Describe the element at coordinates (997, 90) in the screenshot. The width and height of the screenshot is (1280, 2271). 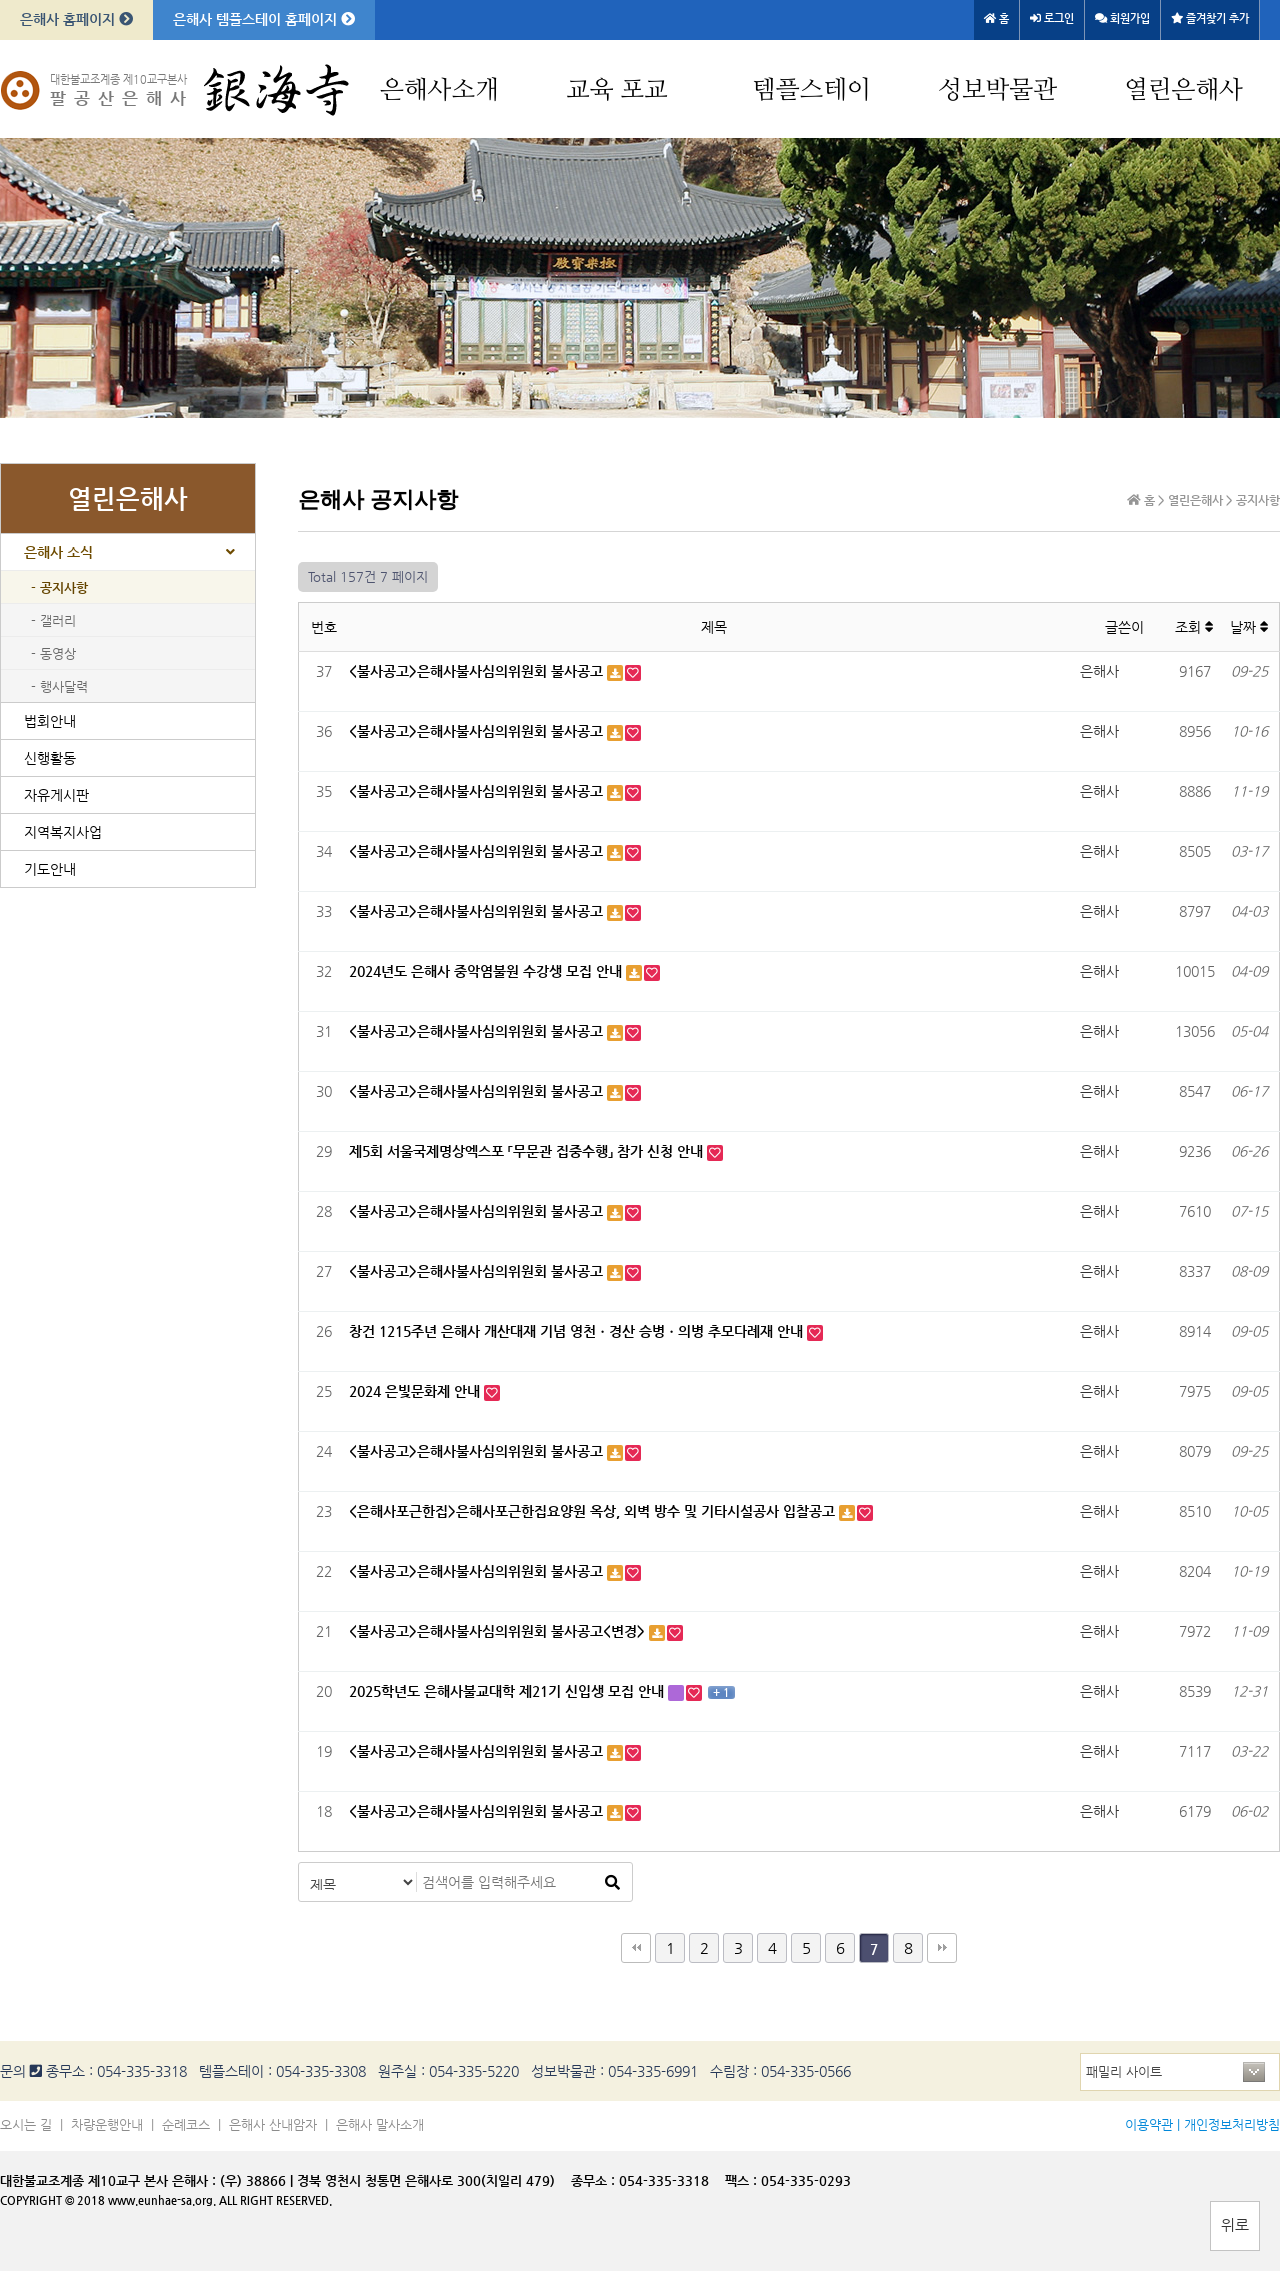
I see `성보박물관` at that location.